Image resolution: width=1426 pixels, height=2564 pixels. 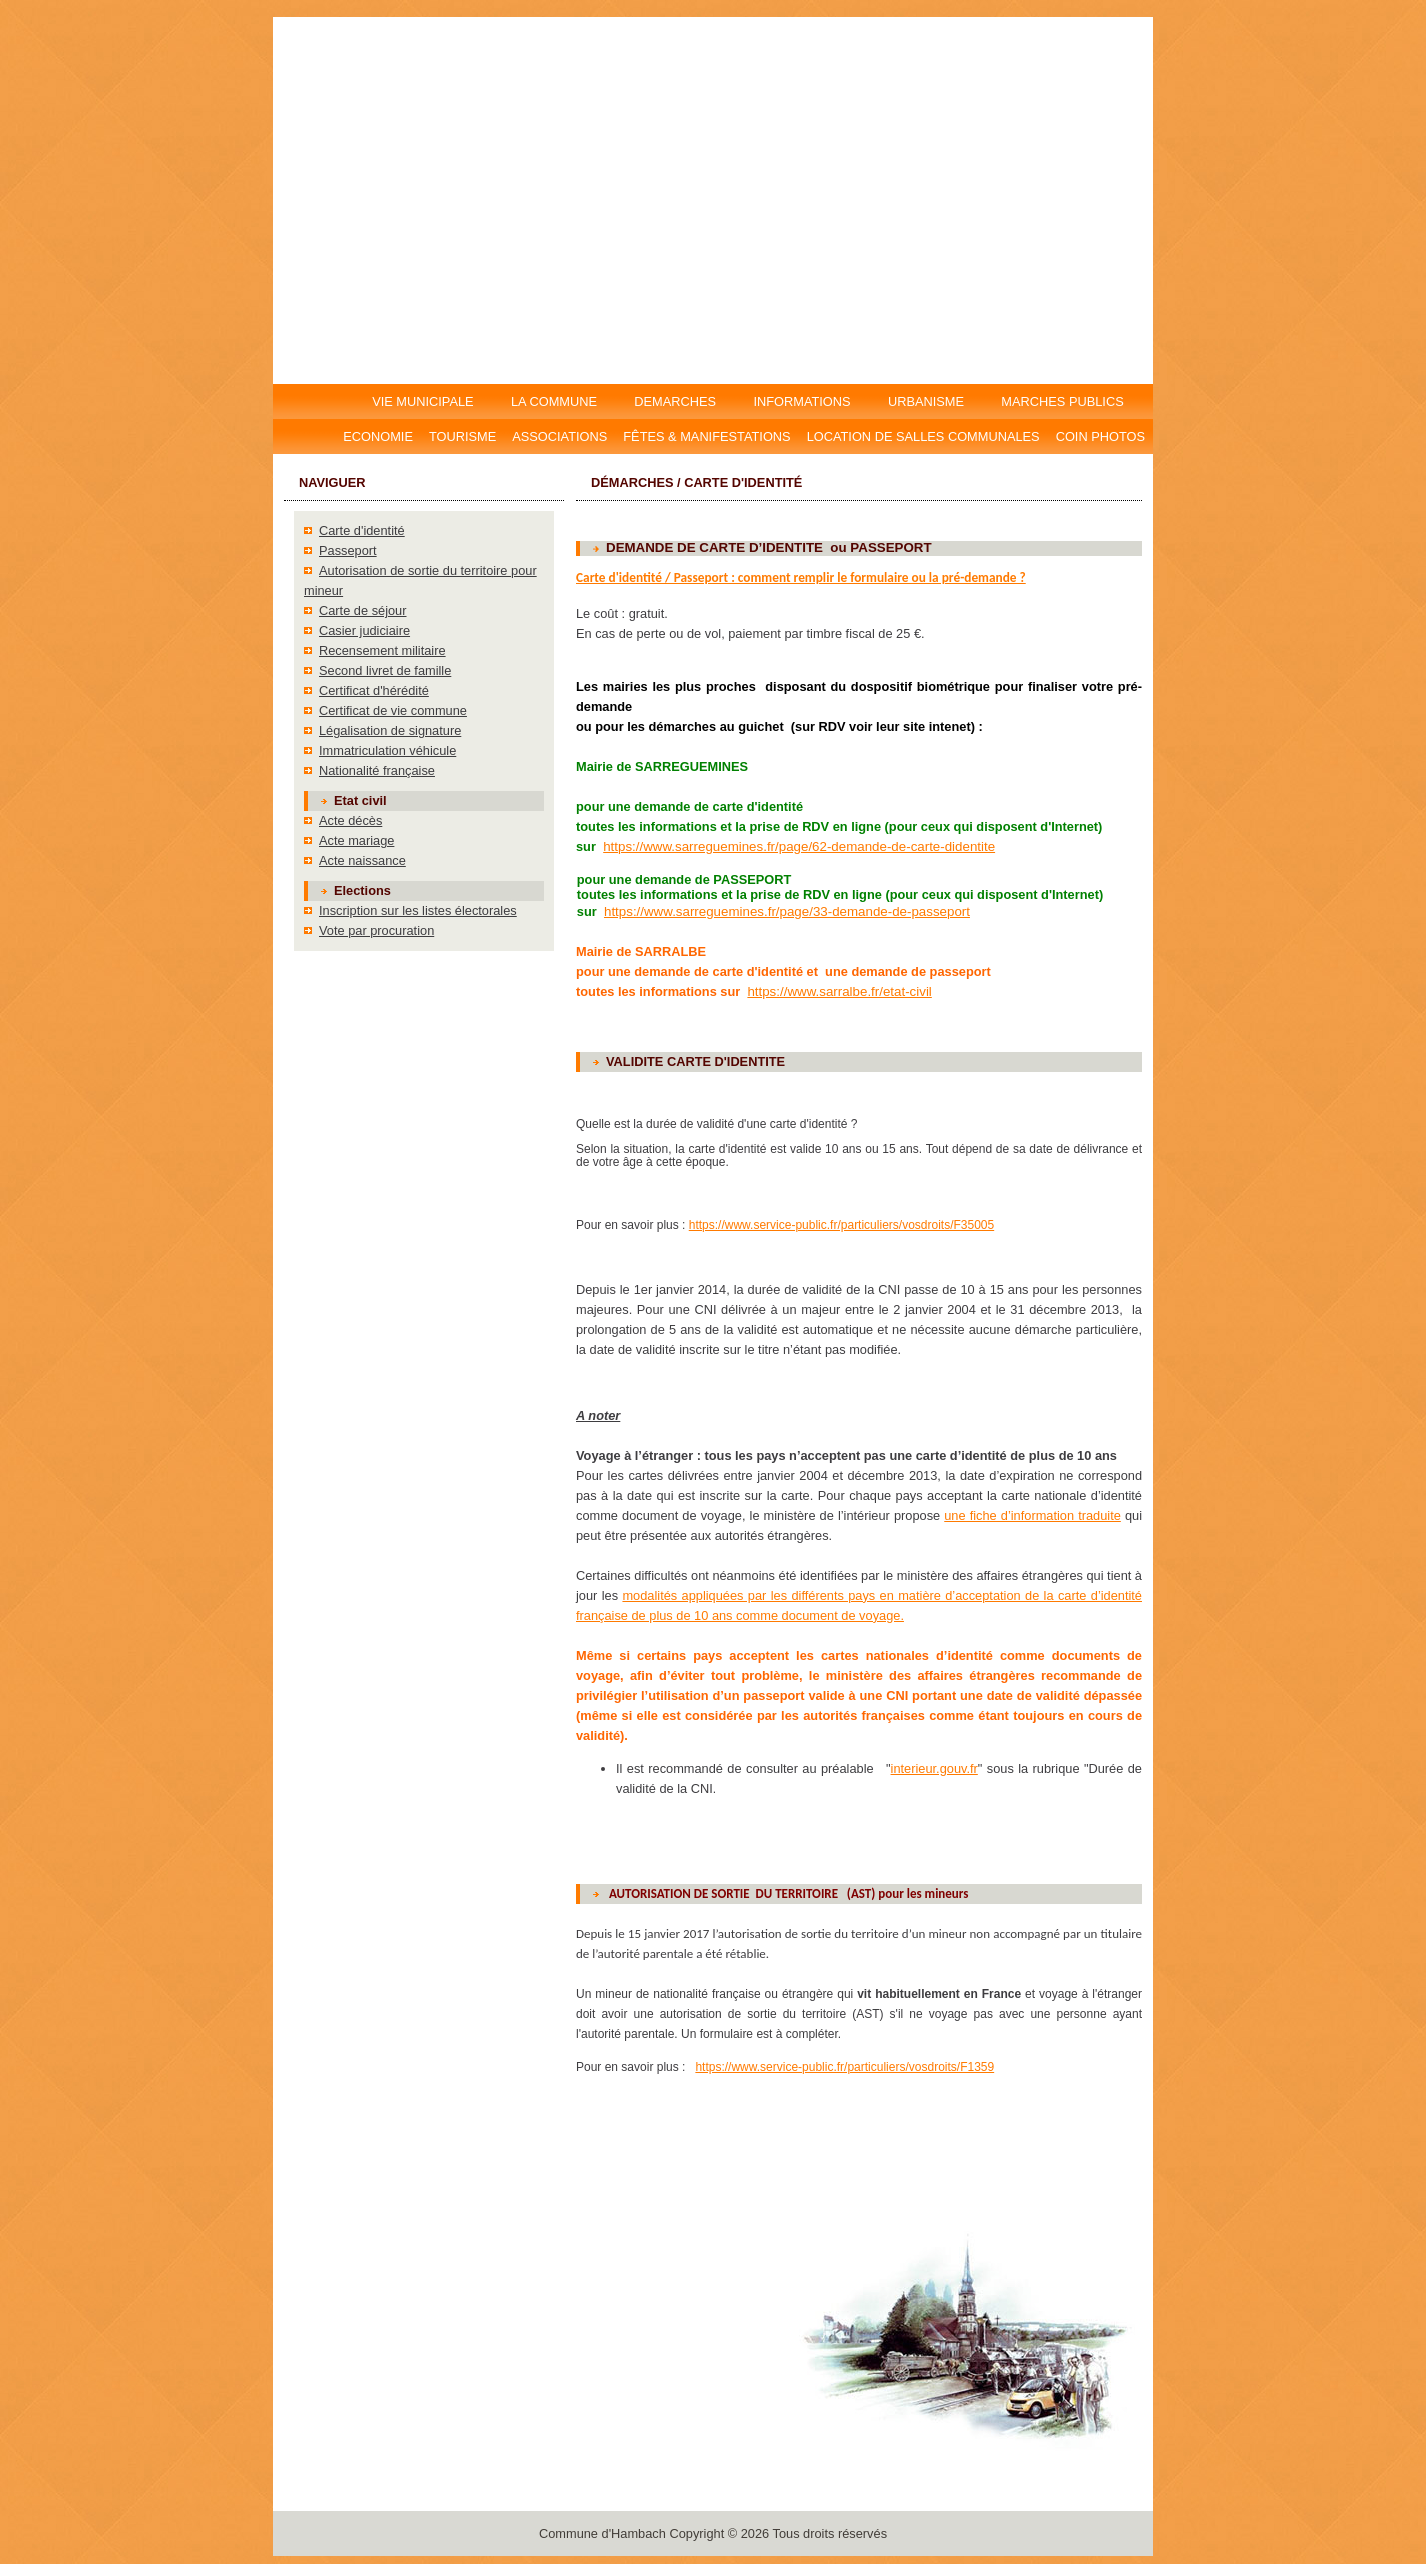 I want to click on Immatriculation véhicule, so click(x=387, y=750).